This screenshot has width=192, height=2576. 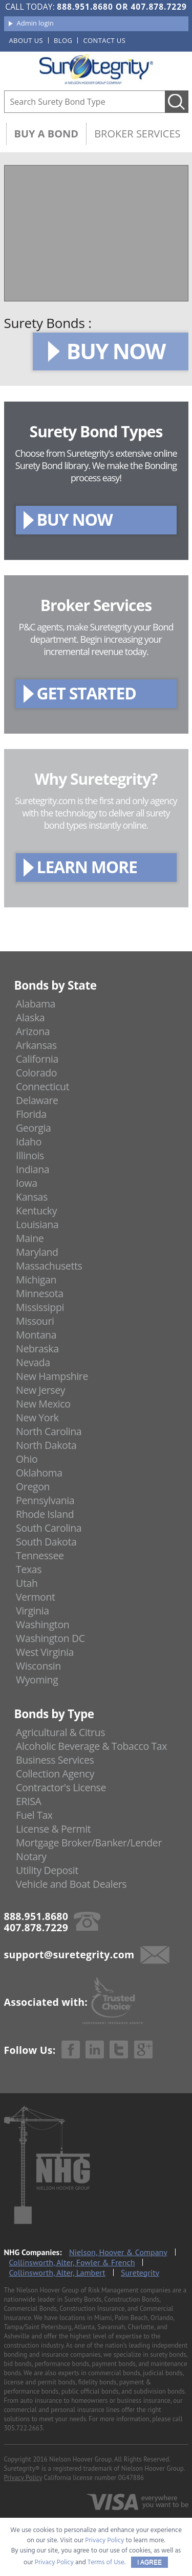 What do you see at coordinates (91, 1746) in the screenshot?
I see `Alcoholic Beverage & Tobacco Tax` at bounding box center [91, 1746].